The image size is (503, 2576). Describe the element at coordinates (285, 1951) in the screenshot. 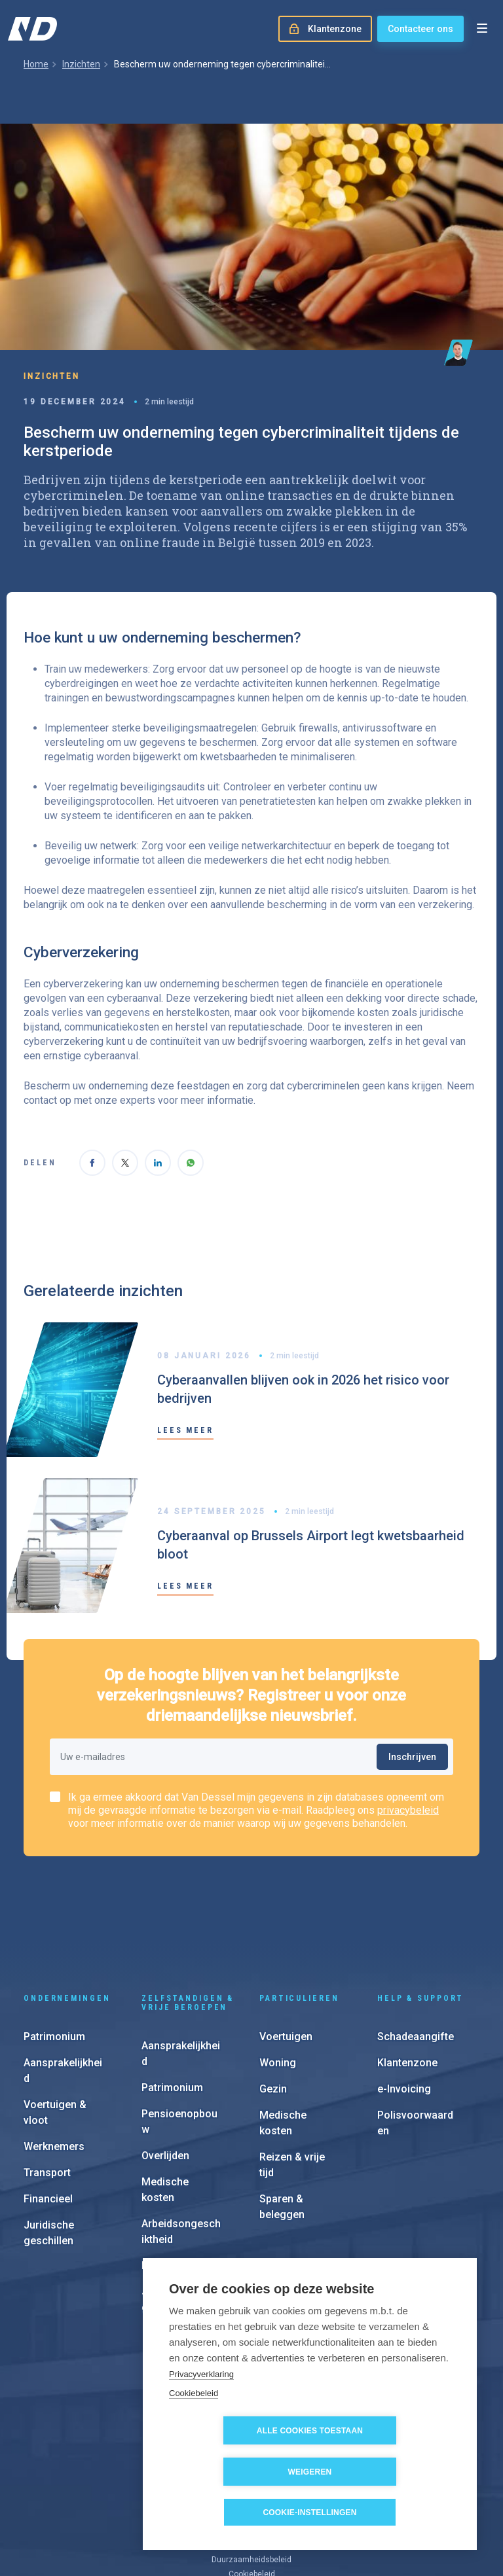

I see `Voertuigen` at that location.